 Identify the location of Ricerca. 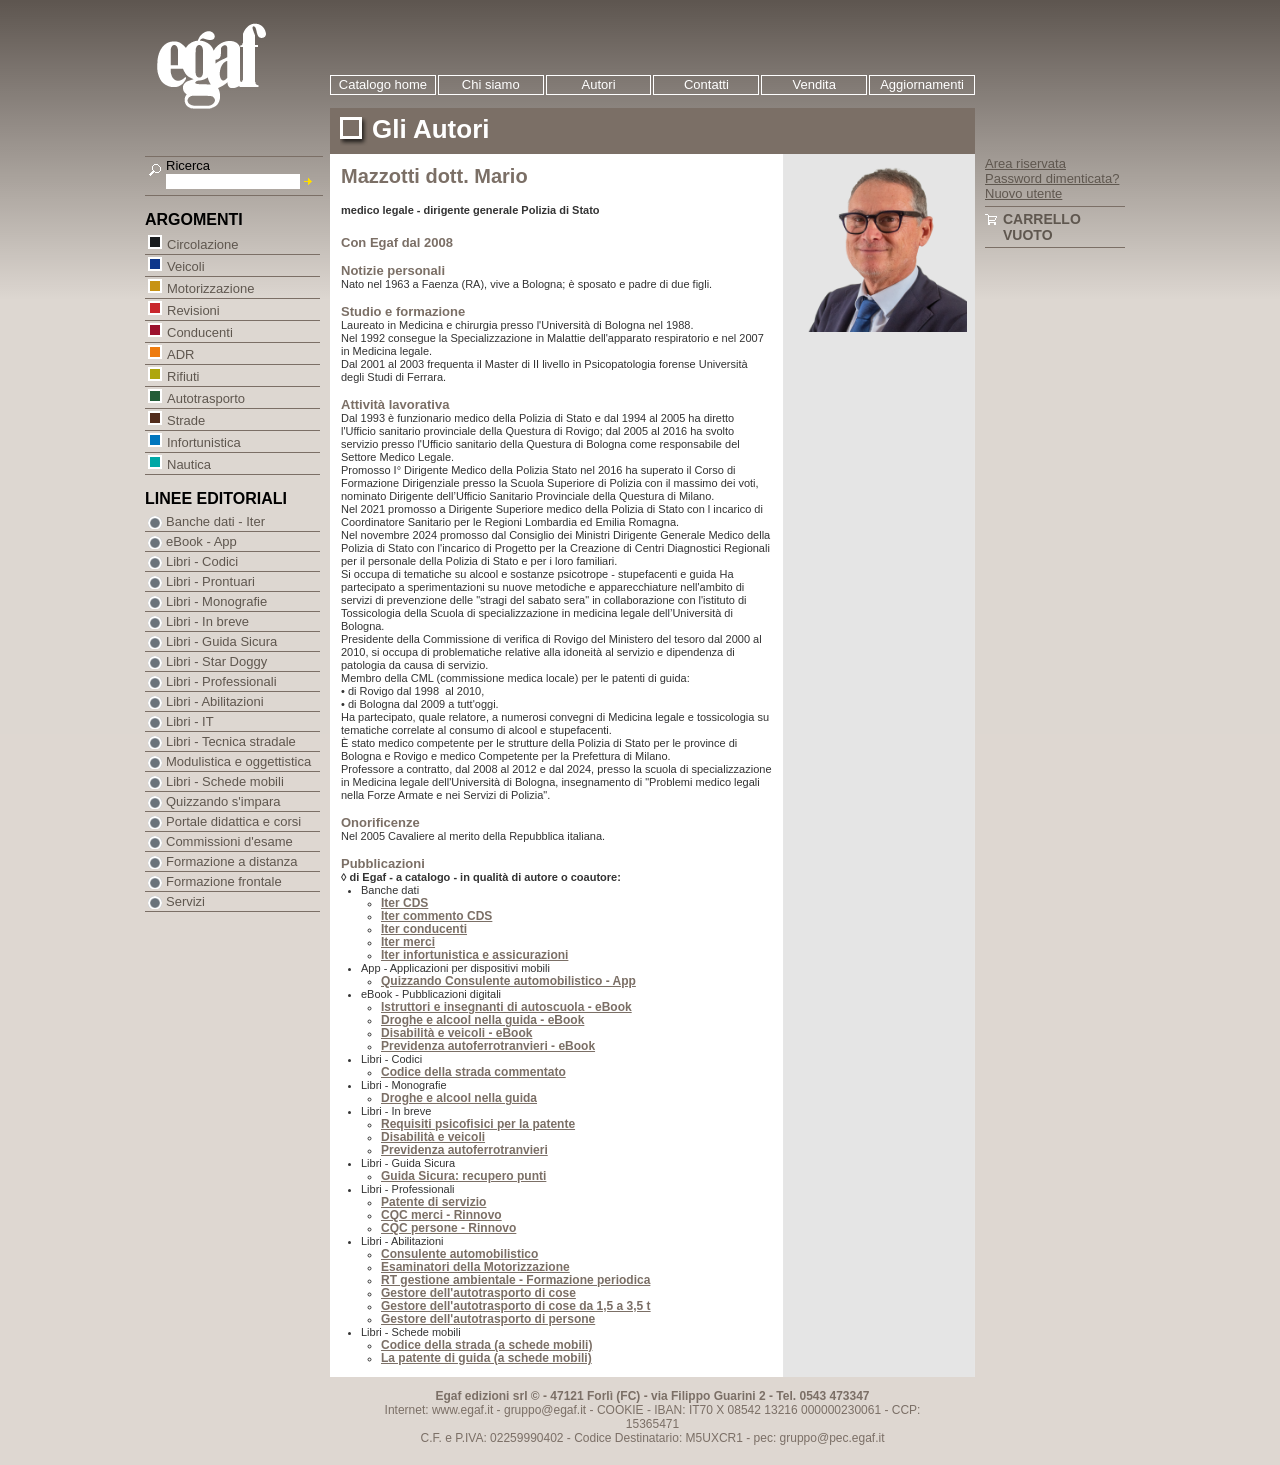
(188, 165).